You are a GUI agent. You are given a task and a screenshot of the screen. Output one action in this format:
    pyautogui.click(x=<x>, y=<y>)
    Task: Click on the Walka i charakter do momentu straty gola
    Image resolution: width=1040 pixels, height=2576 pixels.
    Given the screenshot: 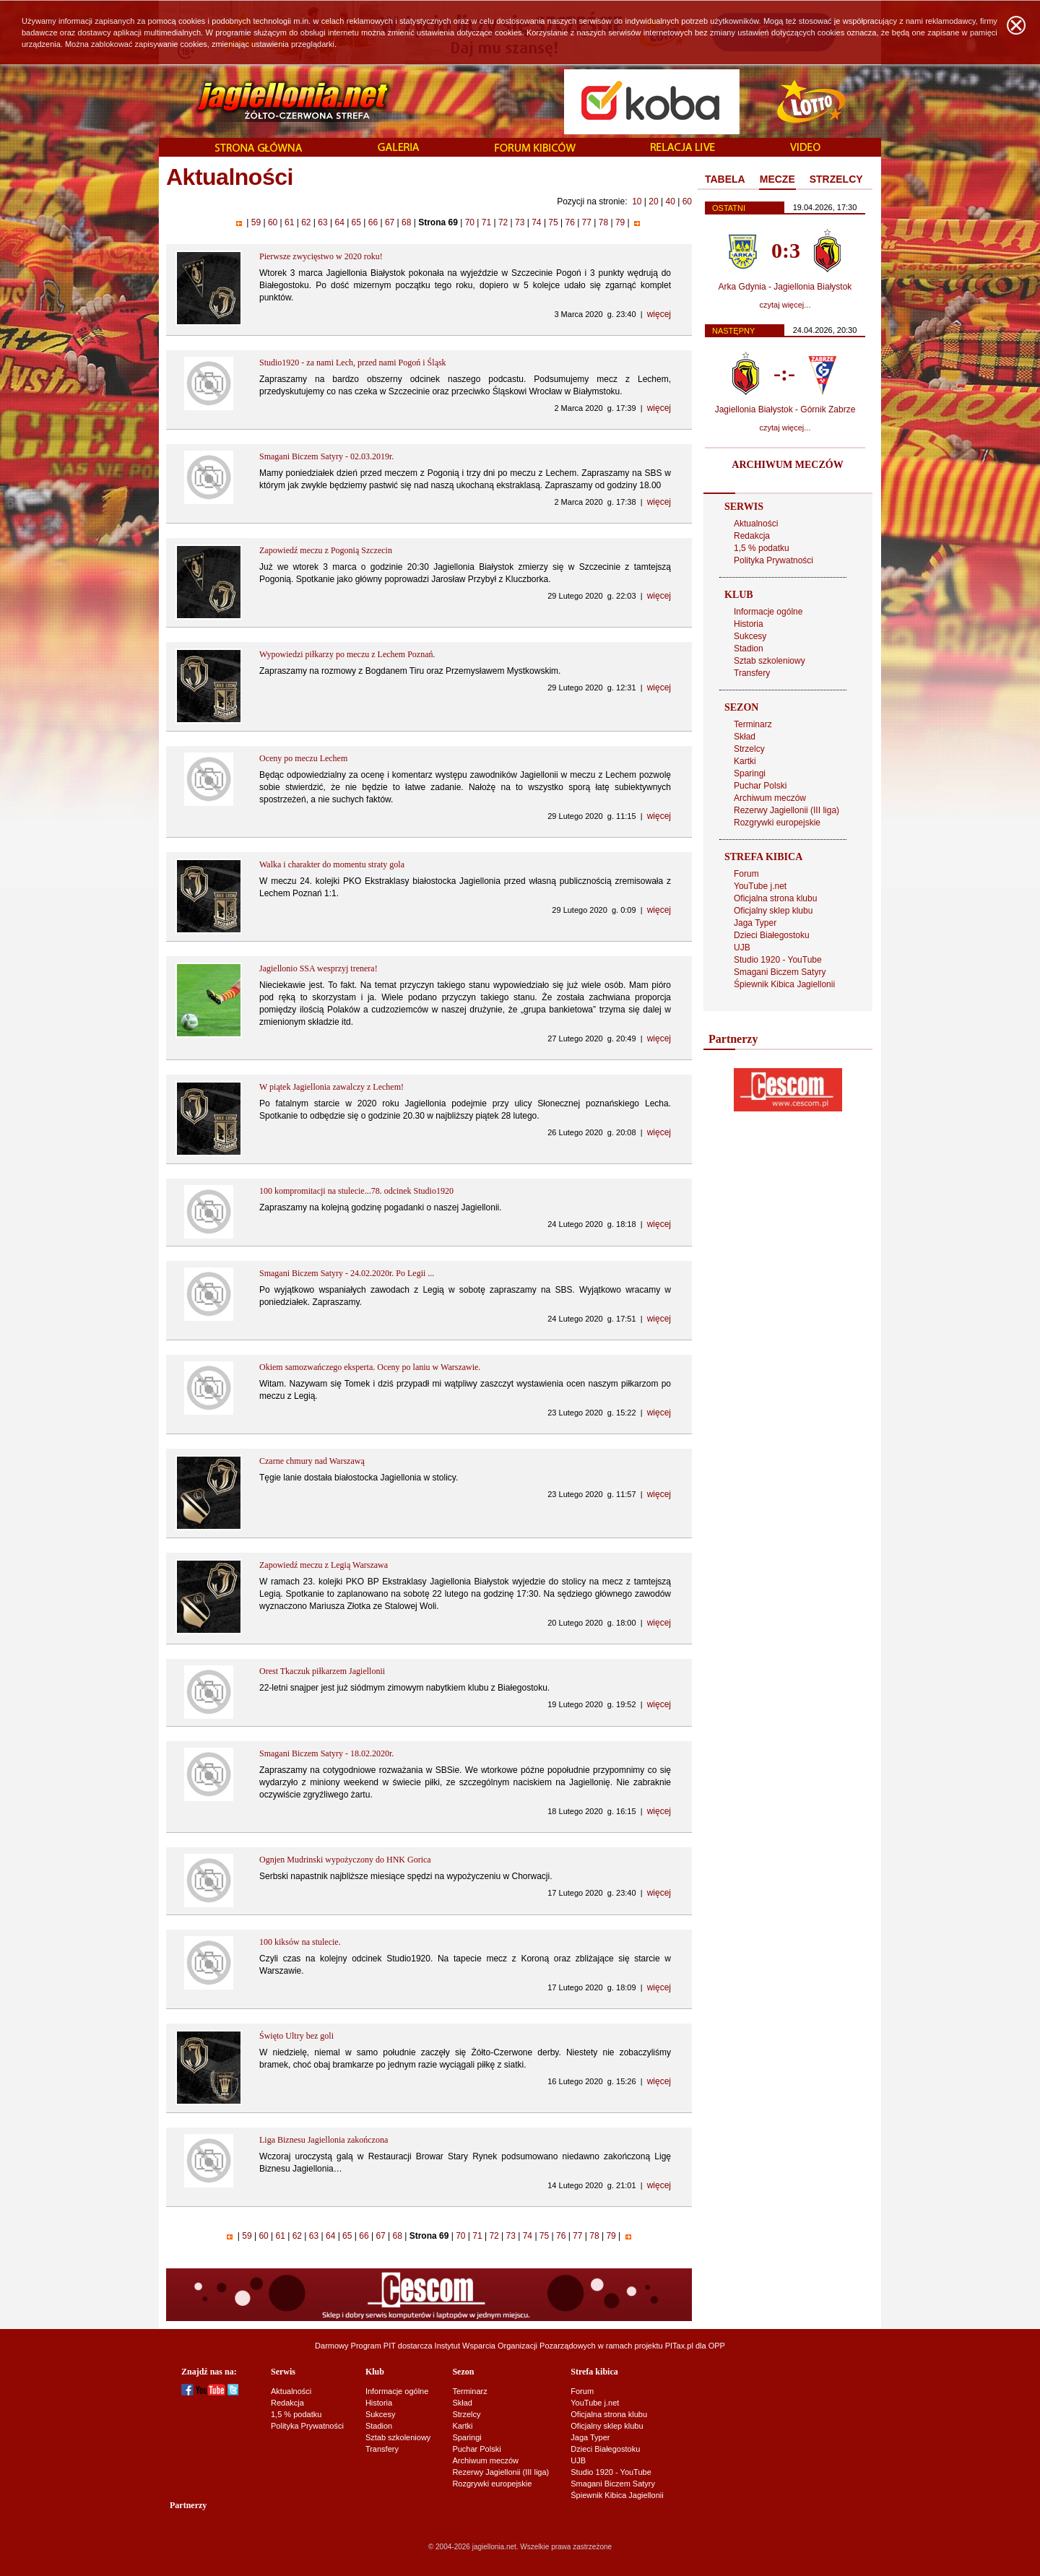 What is the action you would take?
    pyautogui.click(x=331, y=864)
    